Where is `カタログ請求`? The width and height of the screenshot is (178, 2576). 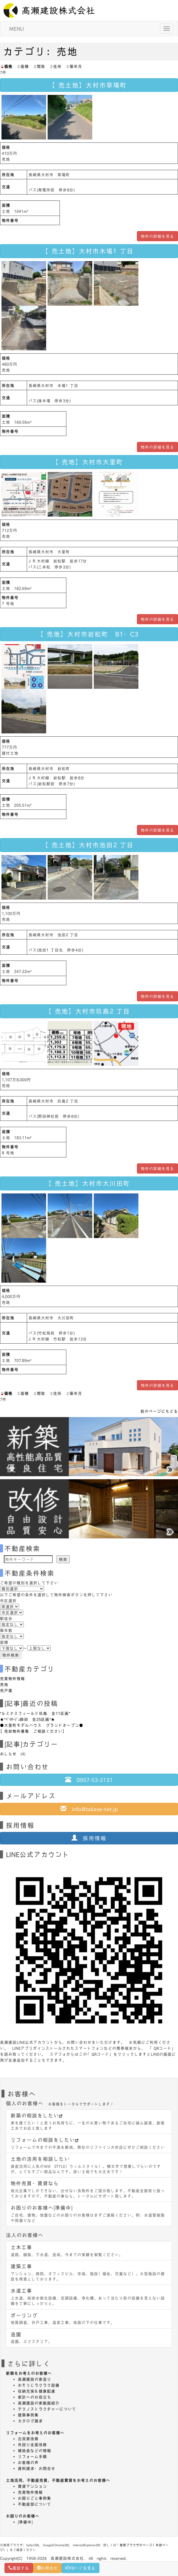
カタログ請求 is located at coordinates (30, 2421).